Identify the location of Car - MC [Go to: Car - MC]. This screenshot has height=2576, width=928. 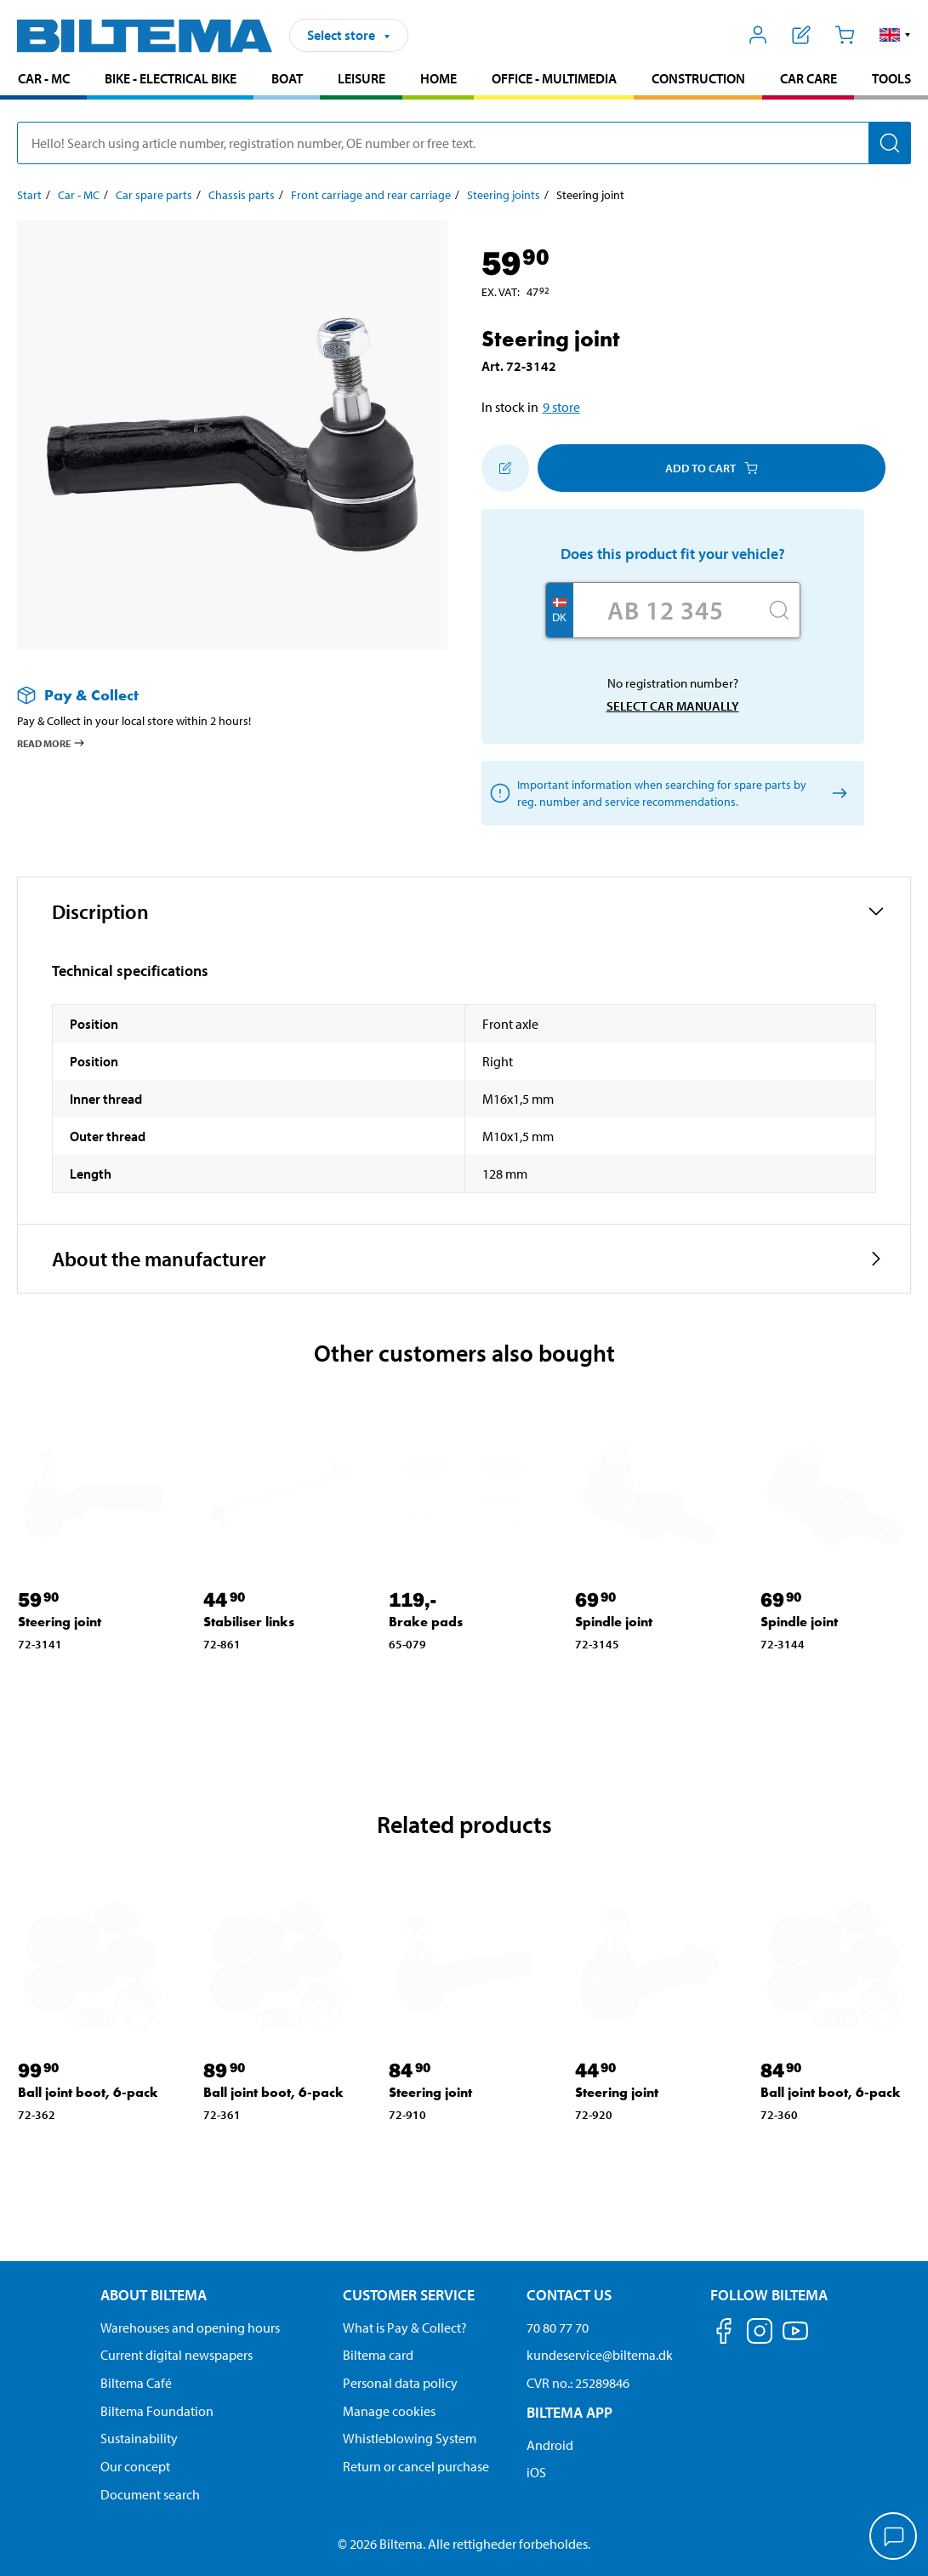
(79, 195).